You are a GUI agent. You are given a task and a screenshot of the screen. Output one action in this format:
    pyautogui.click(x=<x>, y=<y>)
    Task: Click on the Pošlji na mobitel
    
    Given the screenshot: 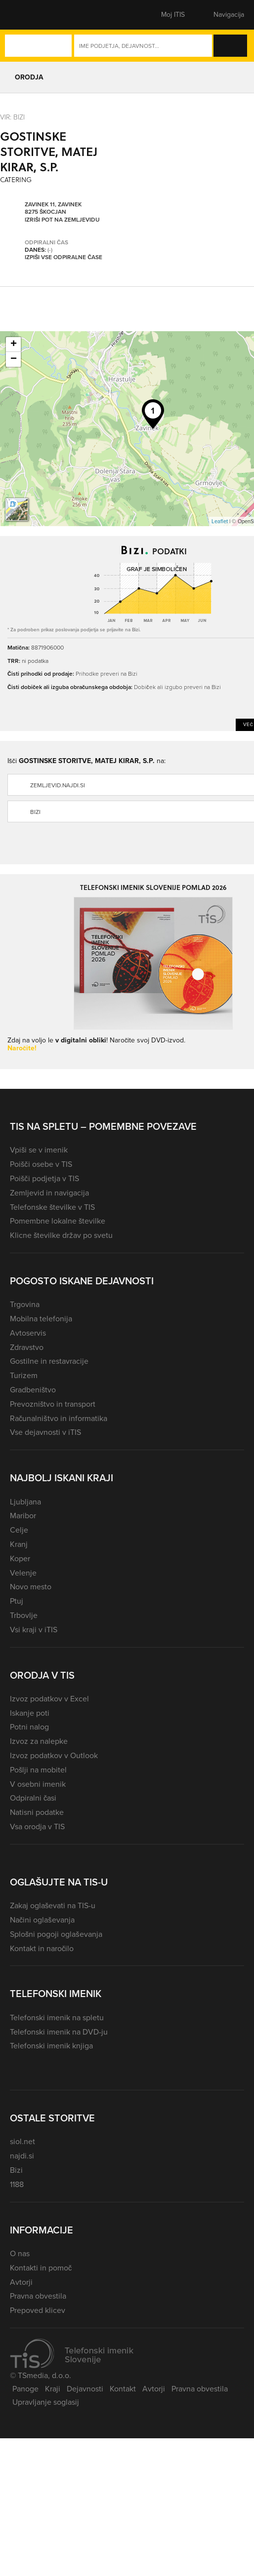 What is the action you would take?
    pyautogui.click(x=38, y=1769)
    